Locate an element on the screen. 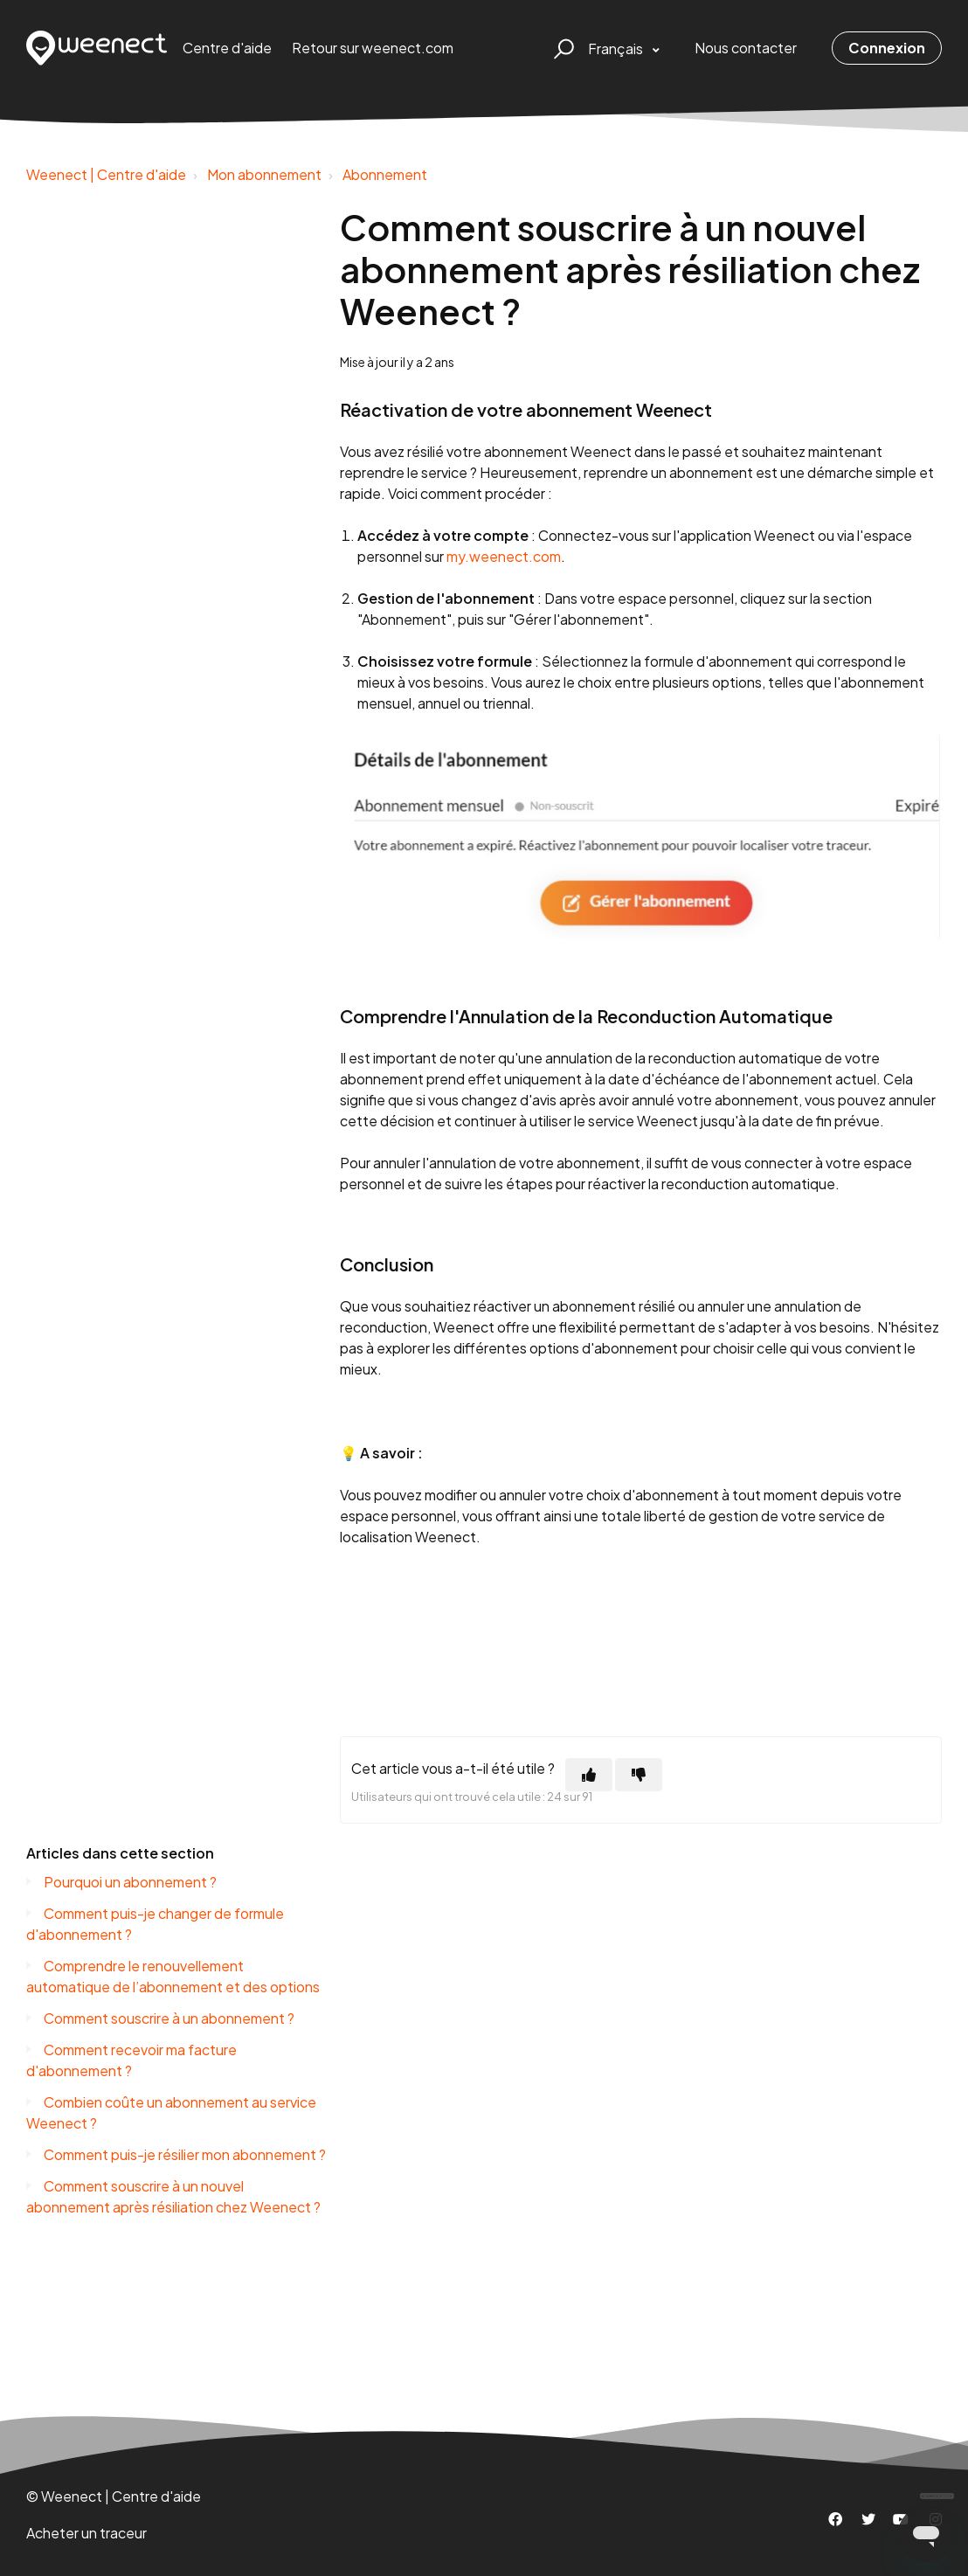 This screenshot has width=968, height=2576. Weenect | Centre d'aide is located at coordinates (106, 174).